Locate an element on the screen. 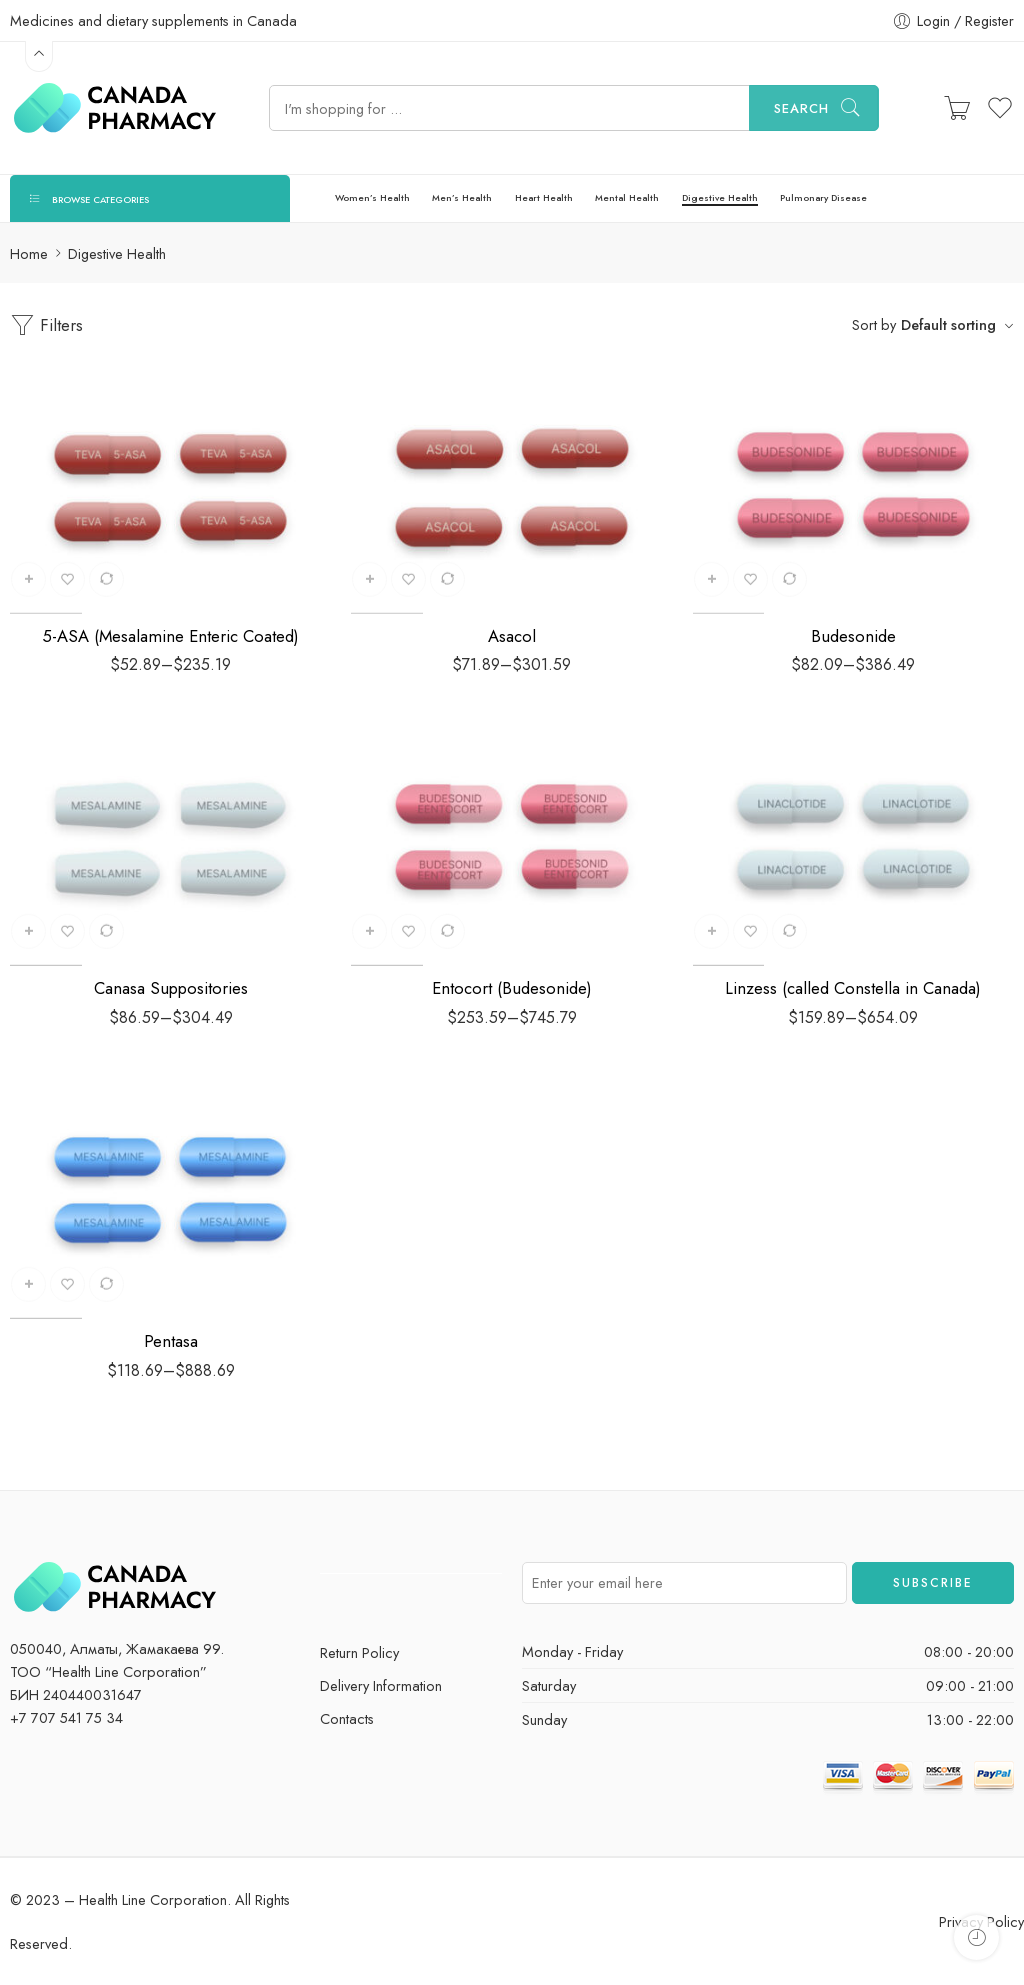  Contacts is located at coordinates (347, 1718).